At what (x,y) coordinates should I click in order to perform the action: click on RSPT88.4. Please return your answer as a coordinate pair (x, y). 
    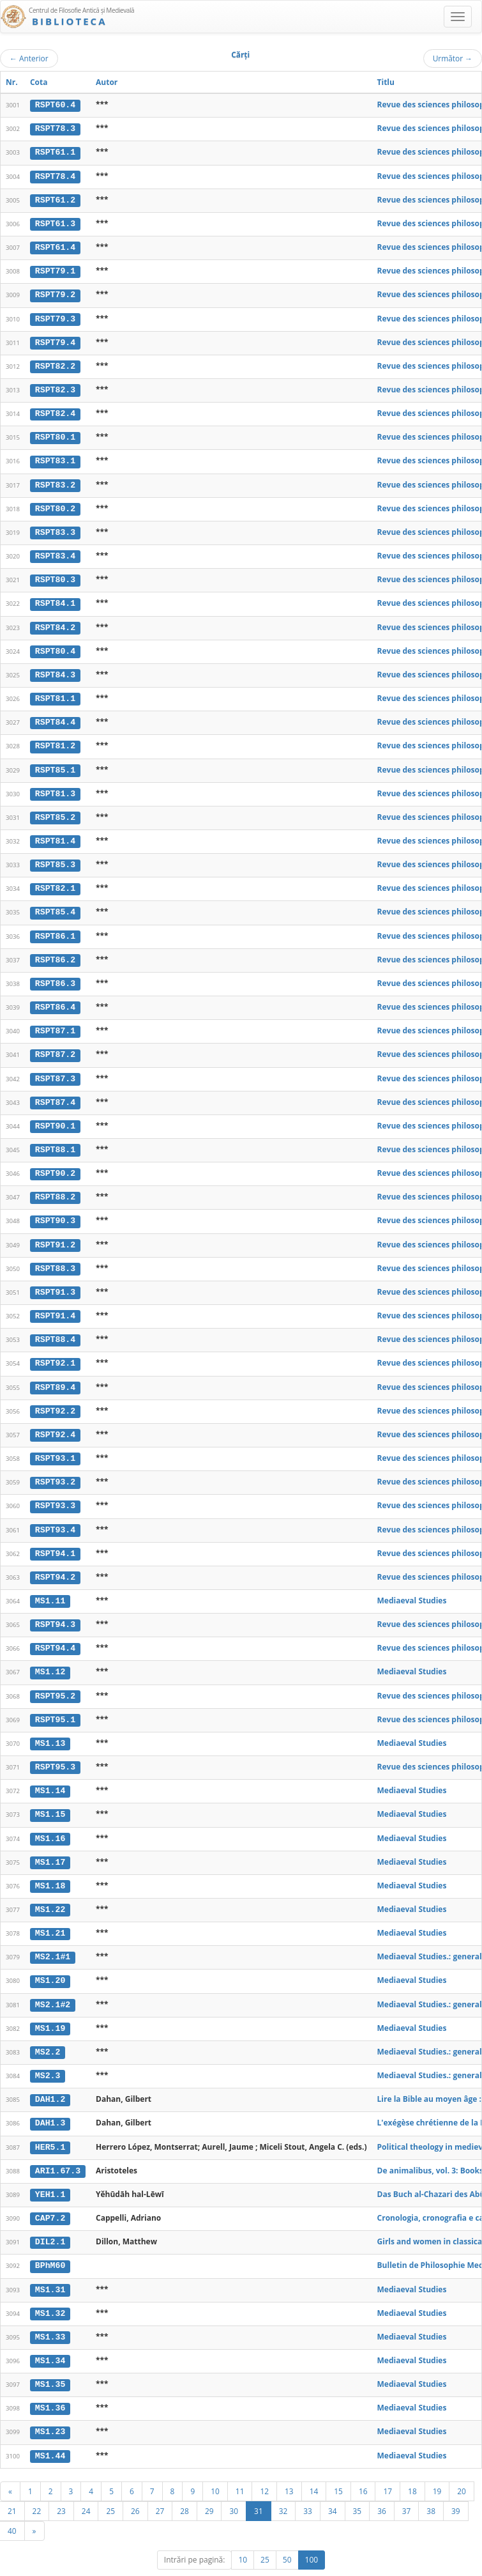
    Looking at the image, I should click on (55, 1327).